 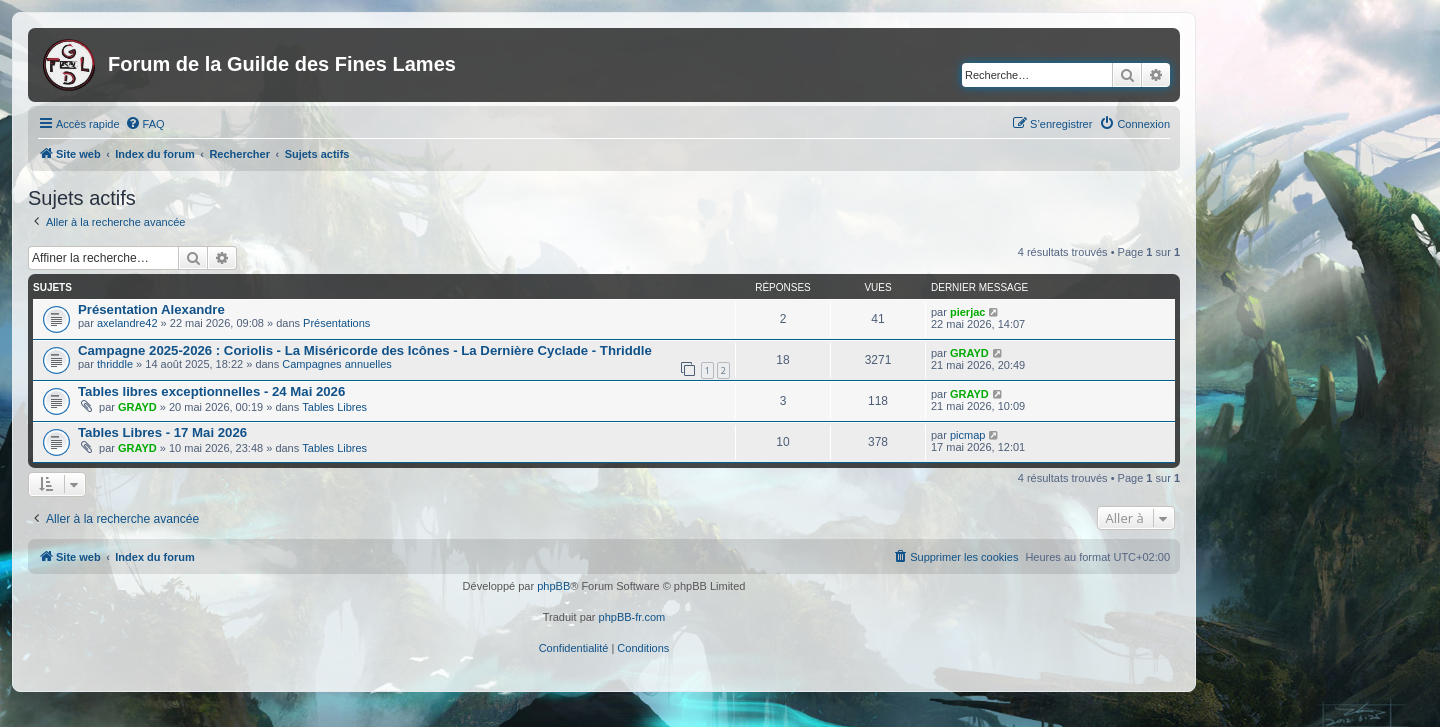 I want to click on thriddle, so click(x=115, y=364).